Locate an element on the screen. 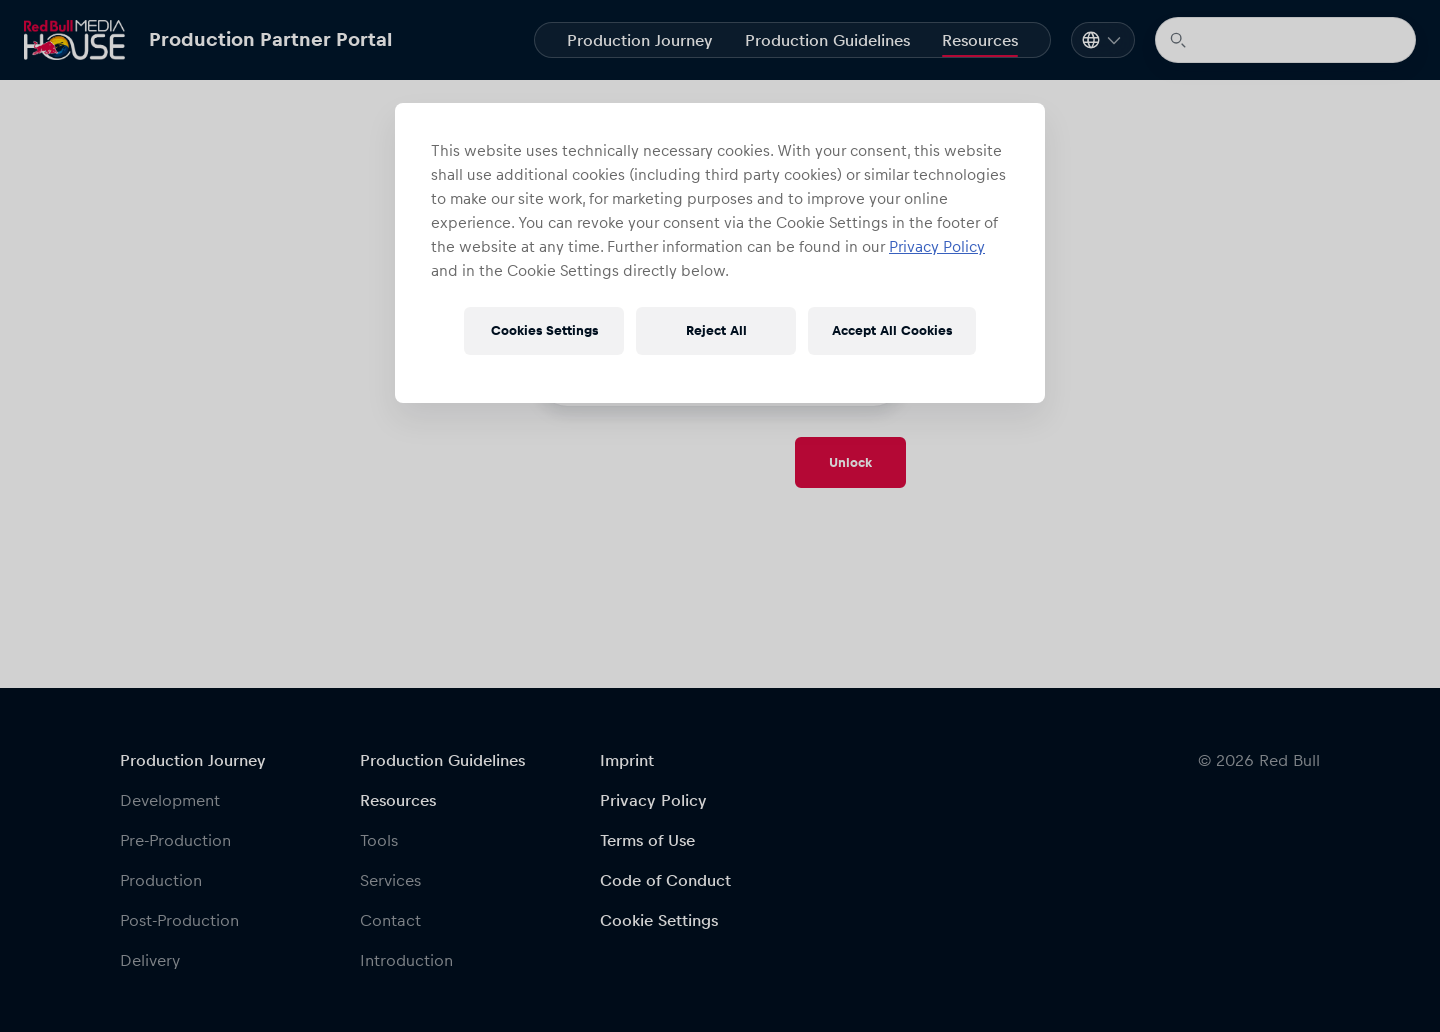  Accept All Cookies is located at coordinates (892, 330).